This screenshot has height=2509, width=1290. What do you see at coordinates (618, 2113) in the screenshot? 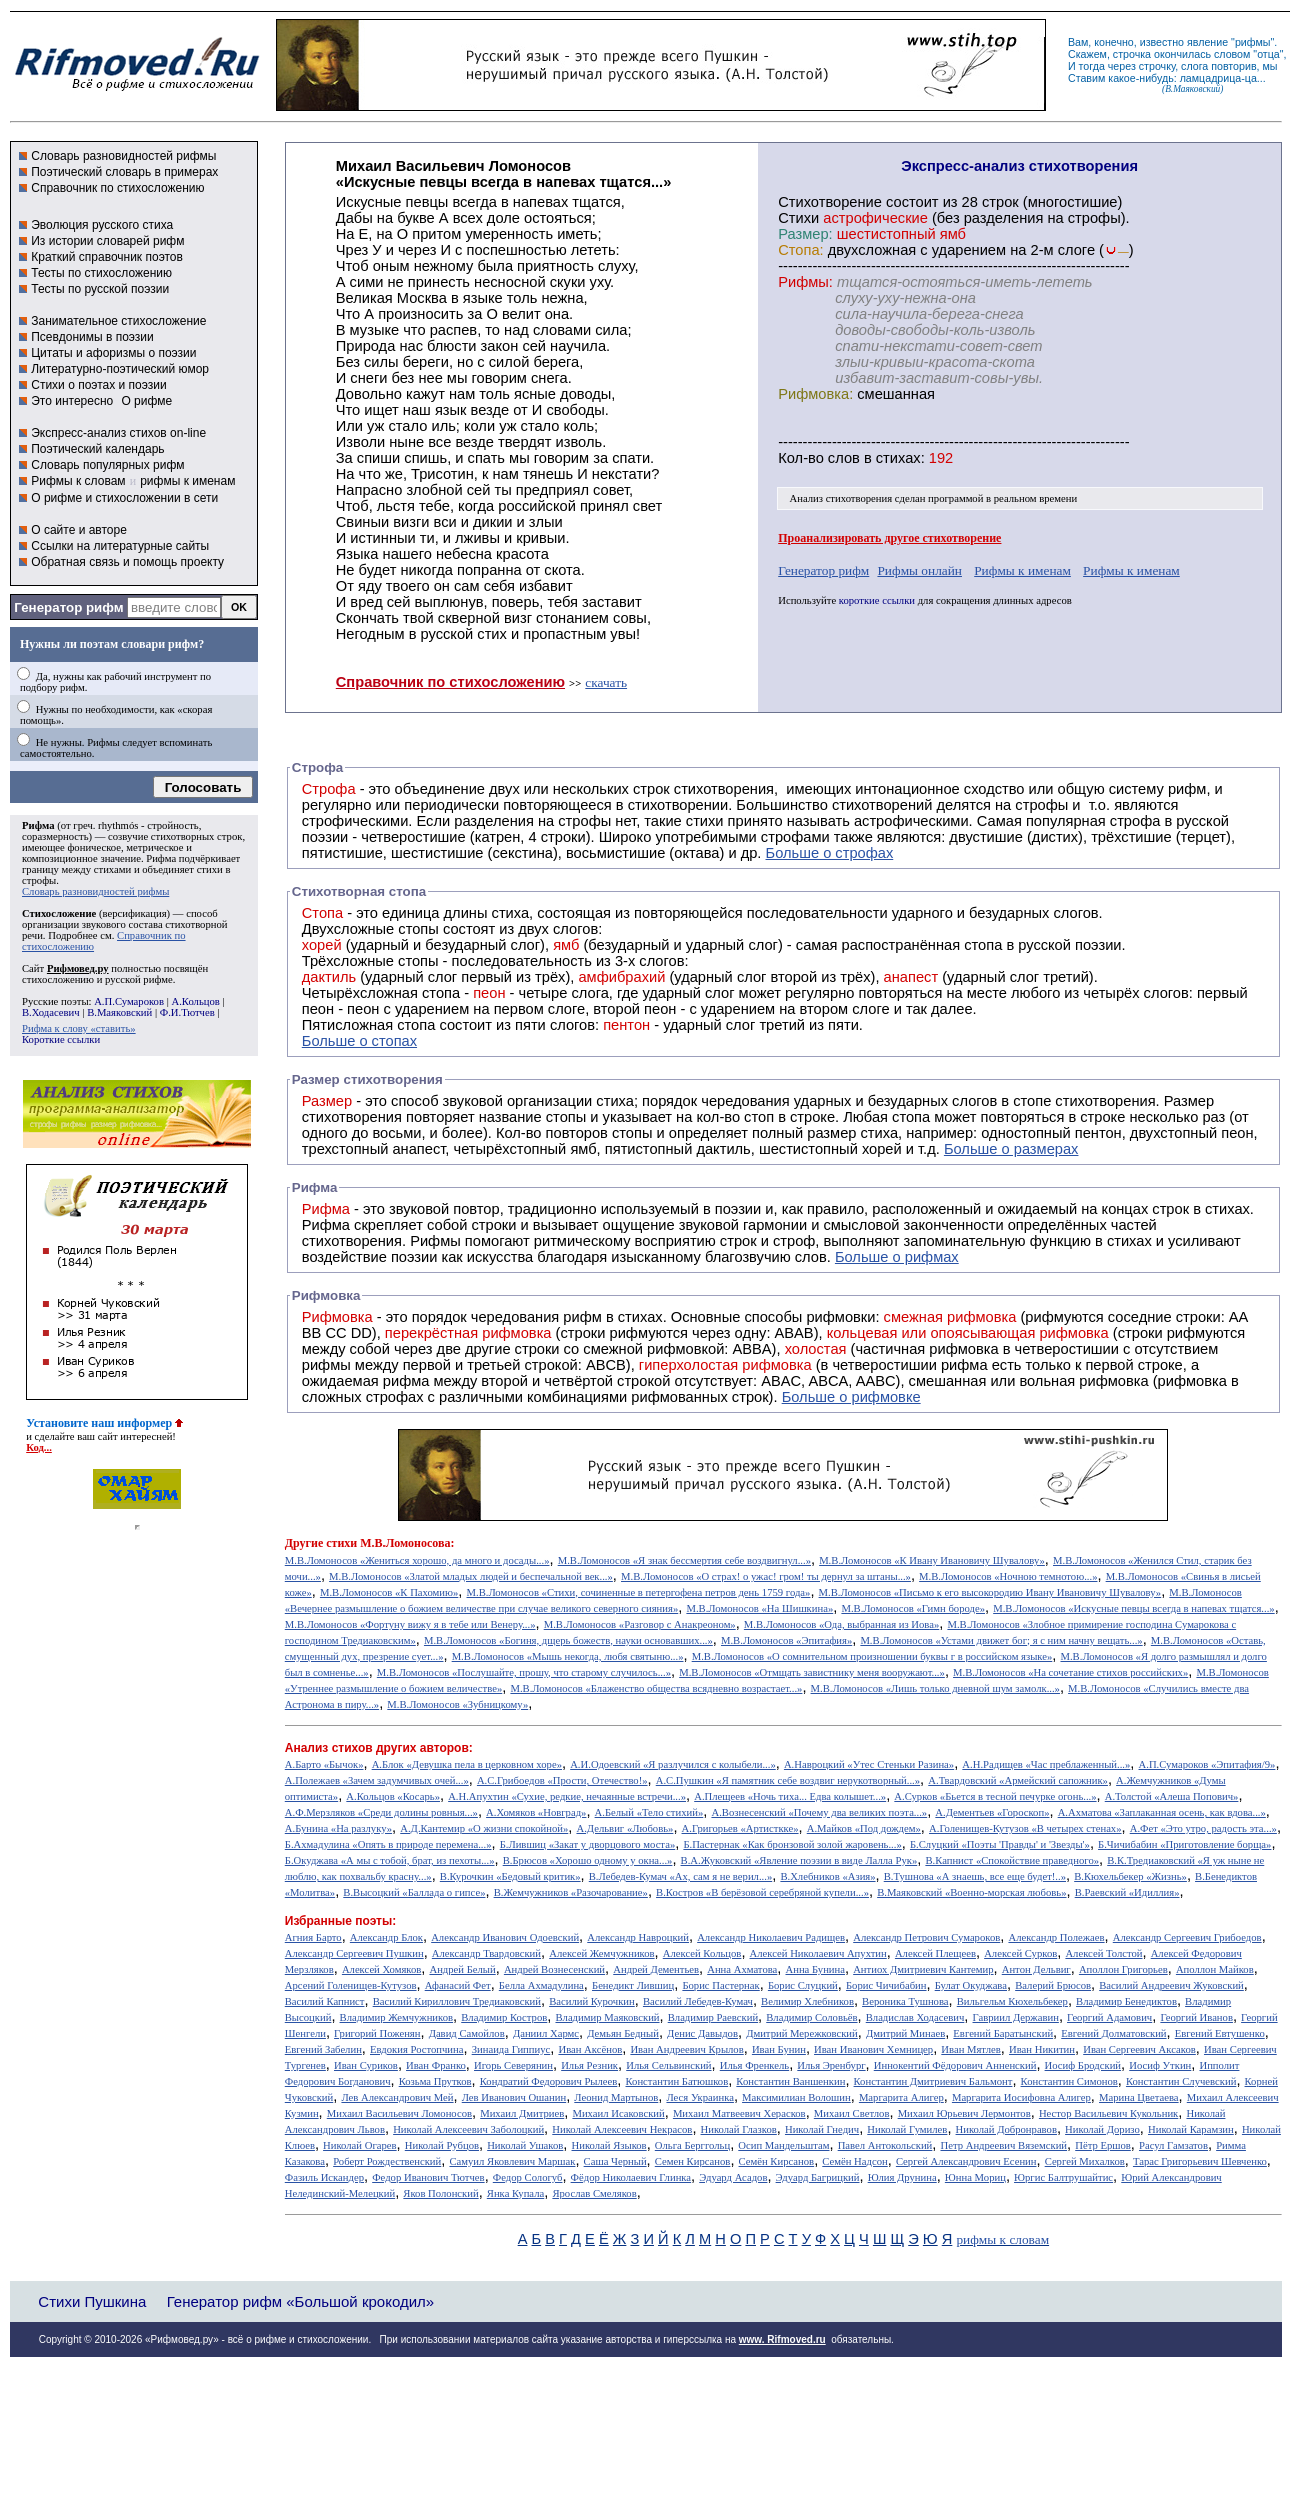
I see `Михаил Исаковский` at bounding box center [618, 2113].